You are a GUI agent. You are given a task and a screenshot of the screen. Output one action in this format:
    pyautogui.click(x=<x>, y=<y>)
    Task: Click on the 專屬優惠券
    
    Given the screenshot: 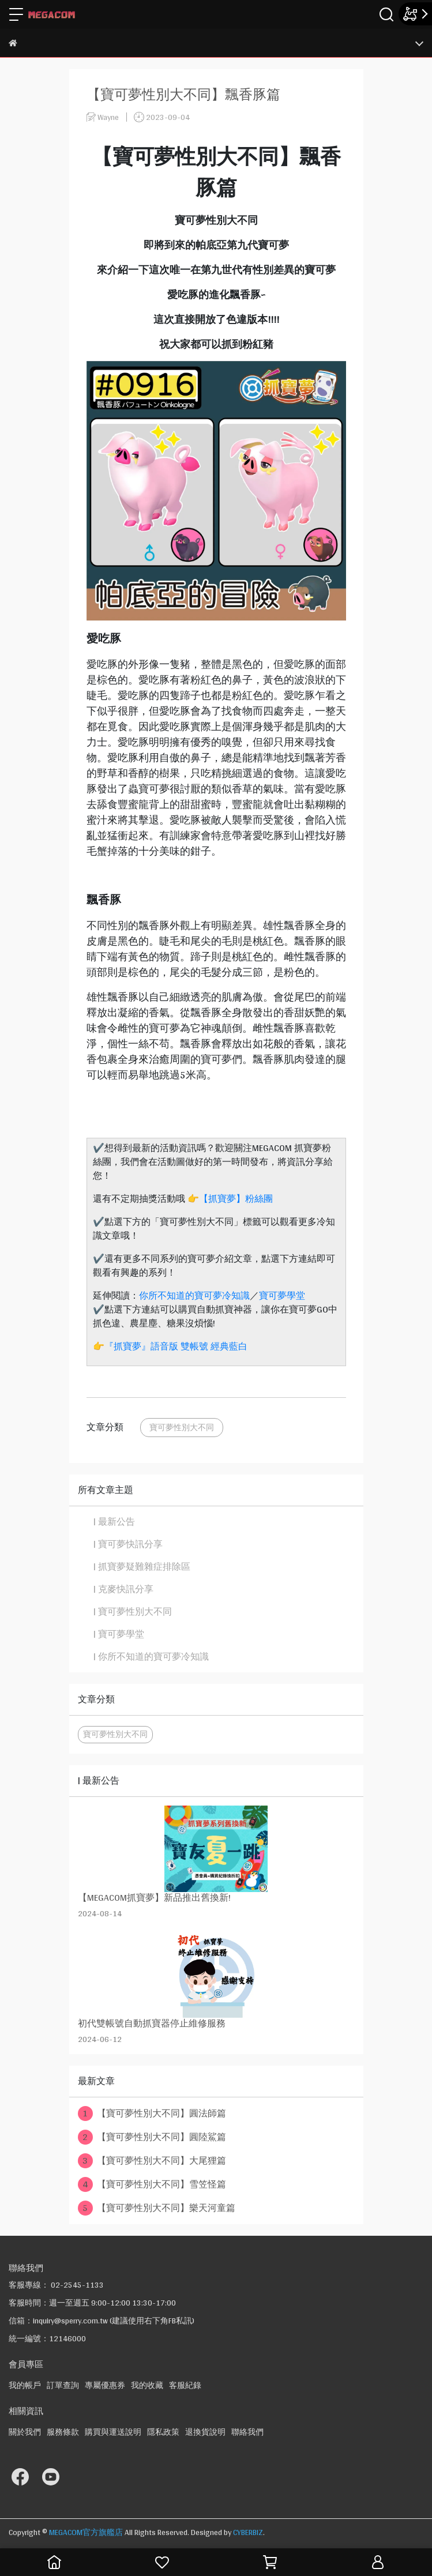 What is the action you would take?
    pyautogui.click(x=105, y=2385)
    